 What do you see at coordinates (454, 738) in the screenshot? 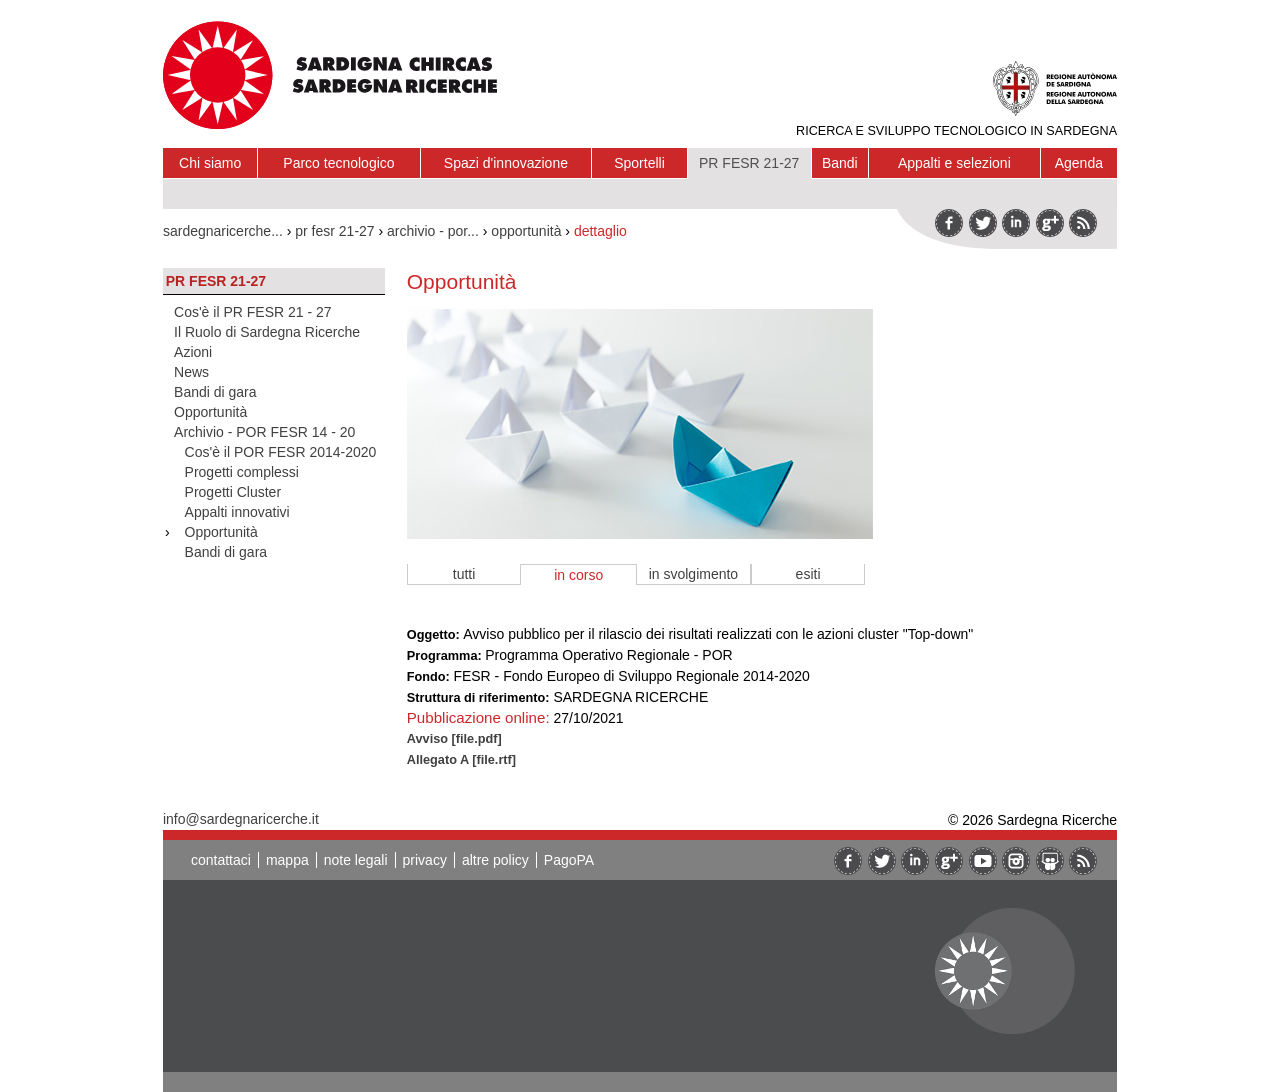
I see `Avviso [file.pdf]` at bounding box center [454, 738].